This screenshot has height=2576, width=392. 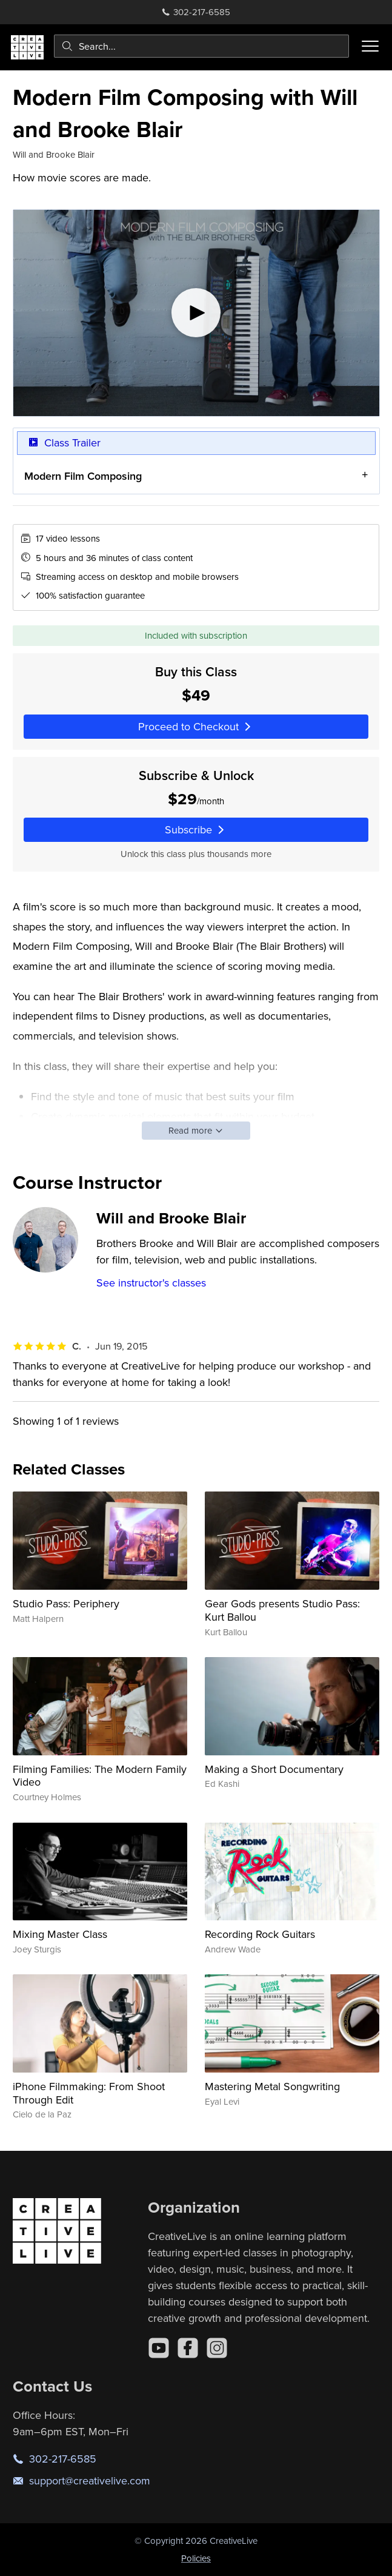 What do you see at coordinates (83, 476) in the screenshot?
I see `Modern Film Composing` at bounding box center [83, 476].